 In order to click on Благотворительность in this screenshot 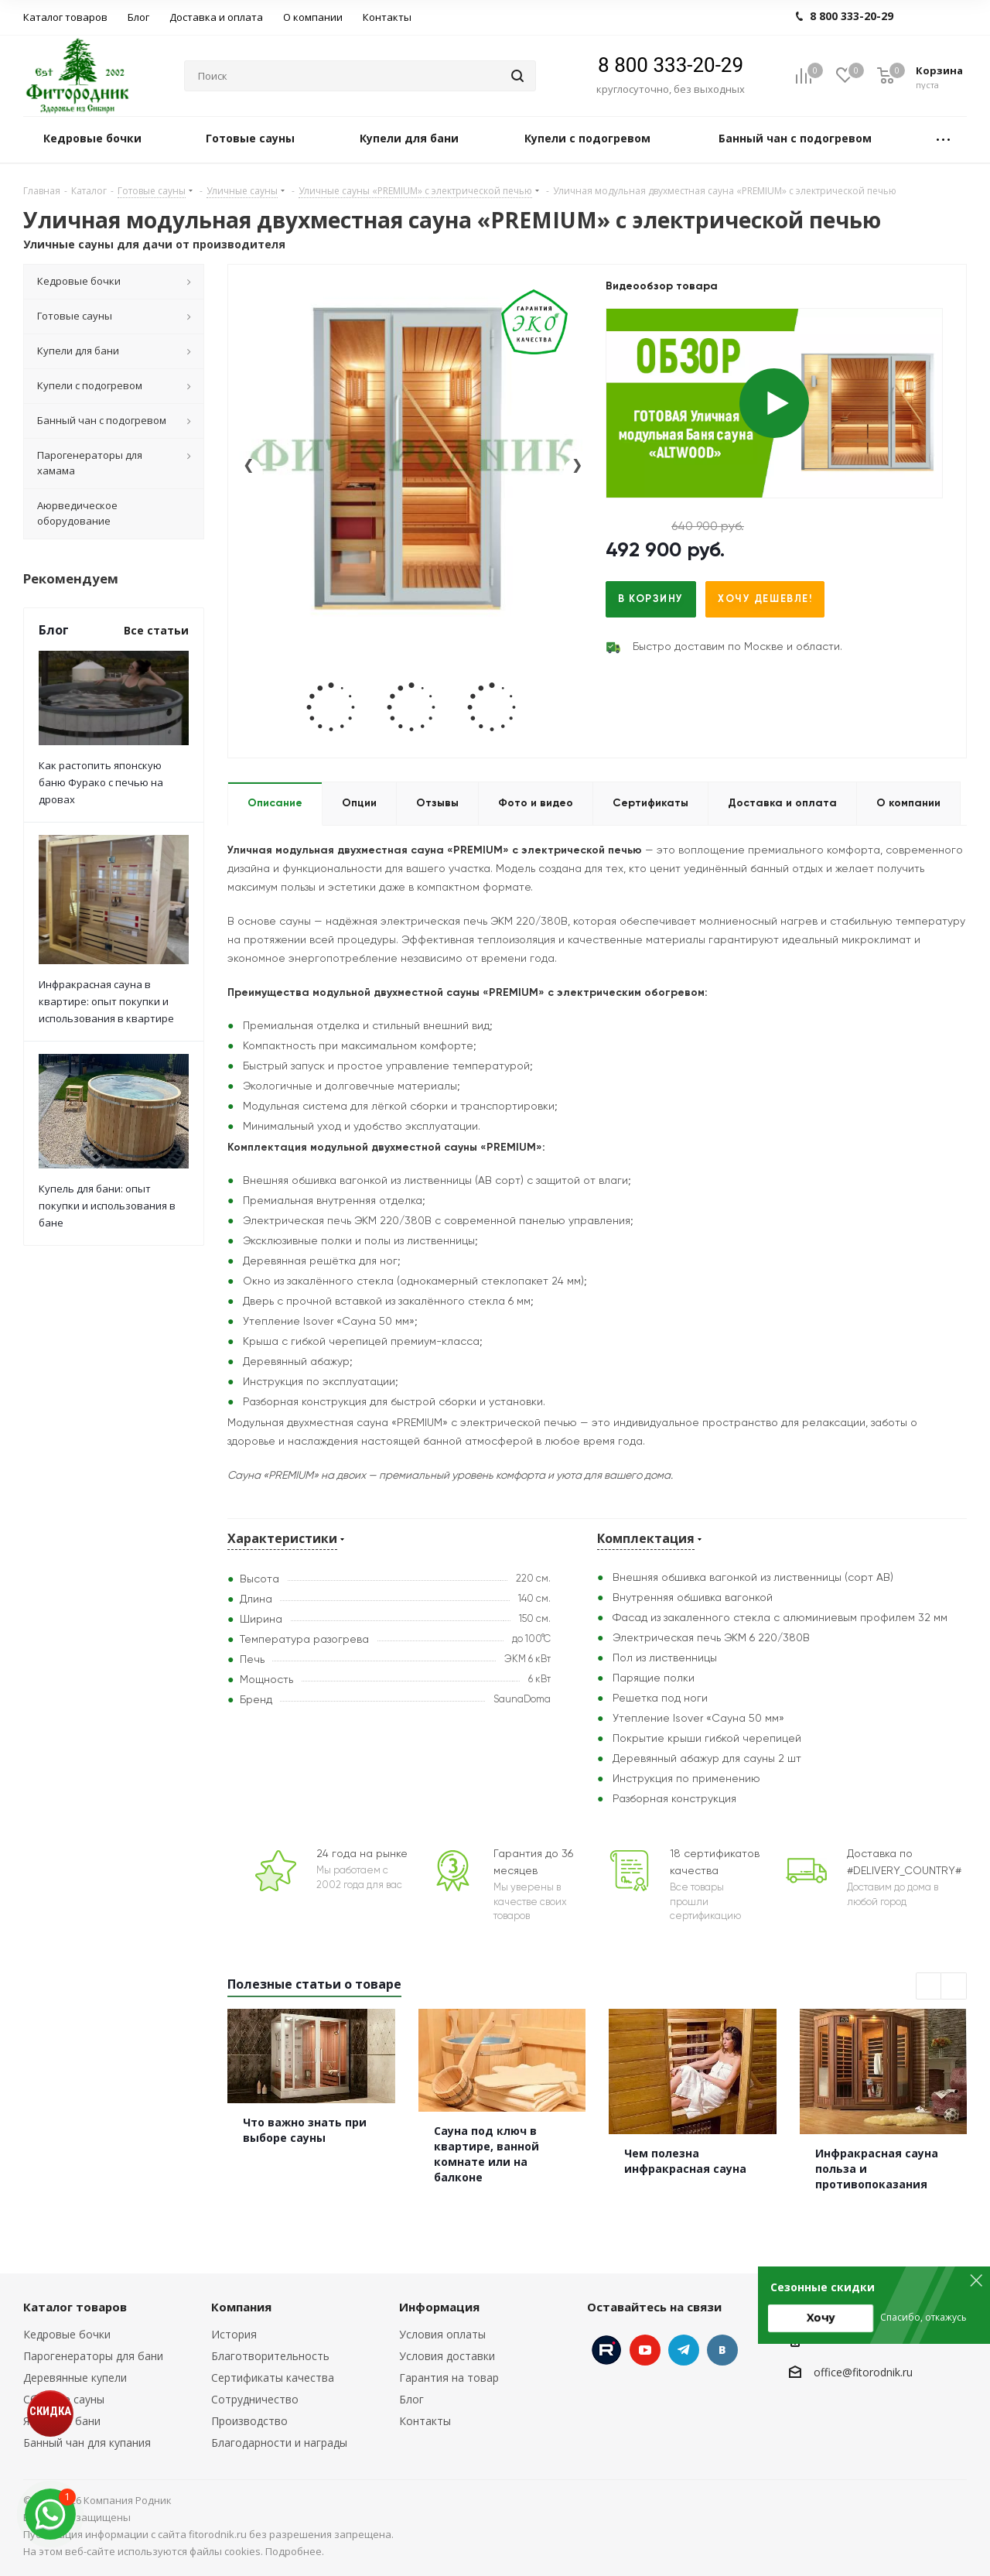, I will do `click(270, 2356)`.